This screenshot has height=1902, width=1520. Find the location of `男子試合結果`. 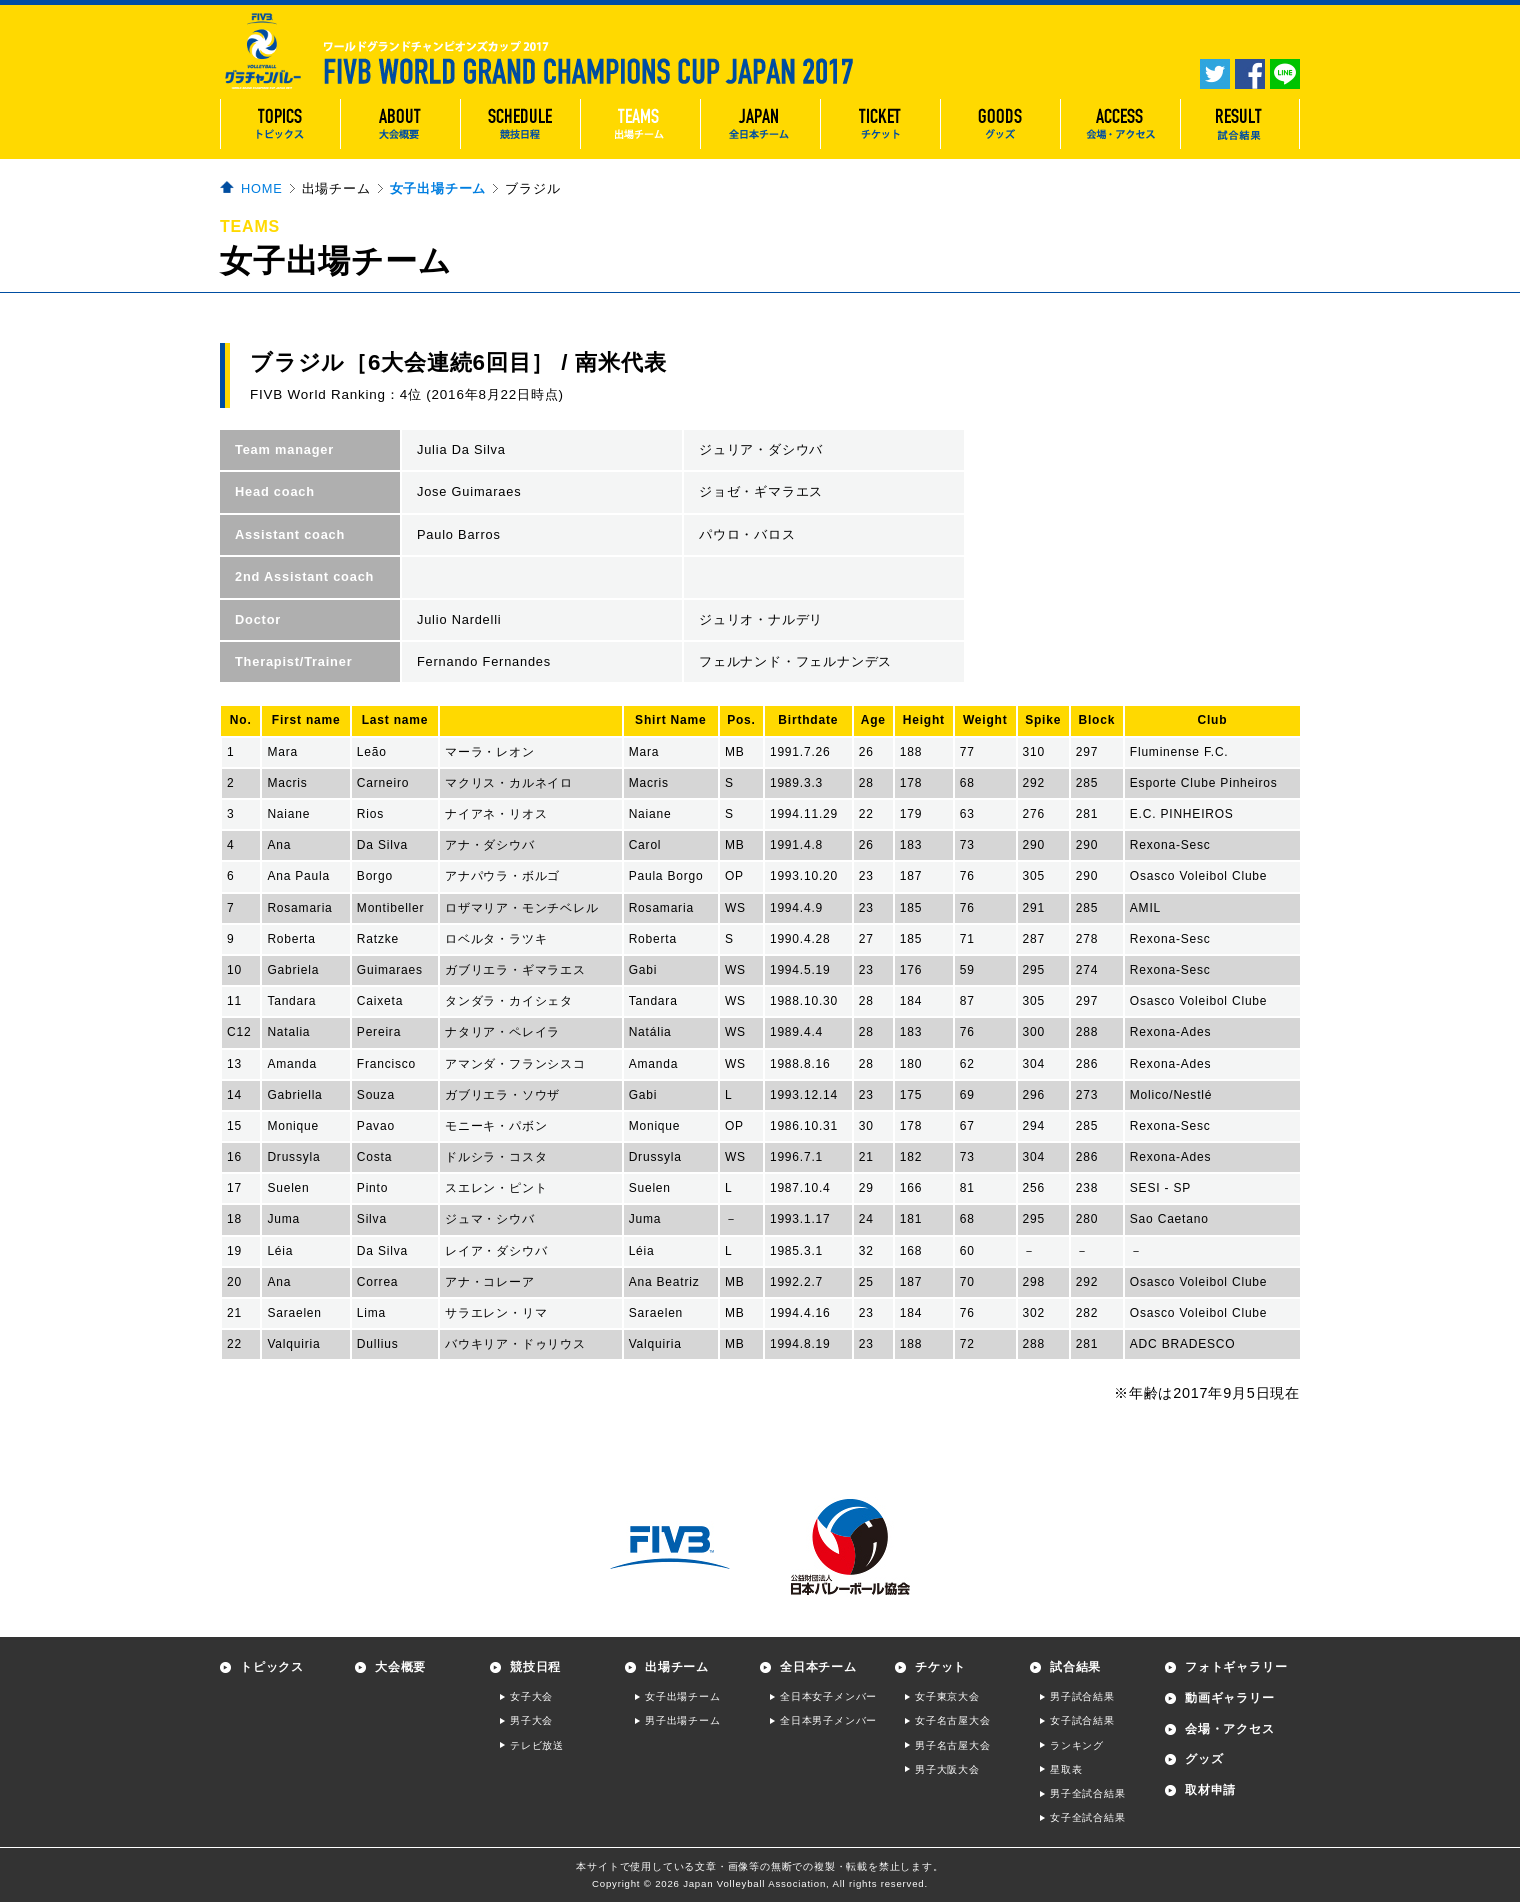

男子試合結果 is located at coordinates (1082, 1696).